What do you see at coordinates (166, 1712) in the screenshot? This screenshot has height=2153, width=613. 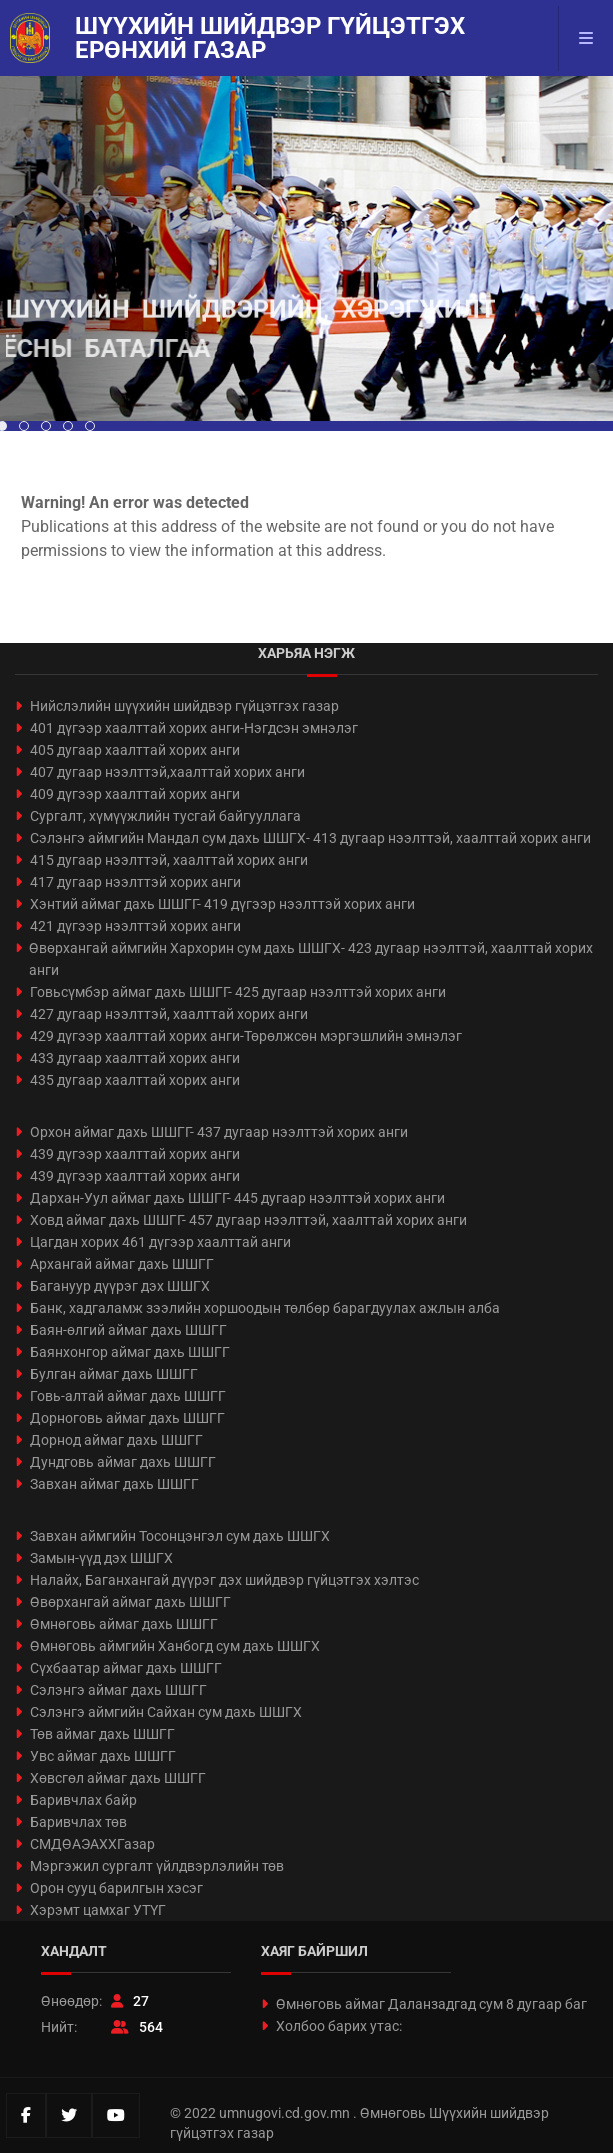 I see `Сэлэнгэ аймгийн Сайхан сум дахь ШШГХ` at bounding box center [166, 1712].